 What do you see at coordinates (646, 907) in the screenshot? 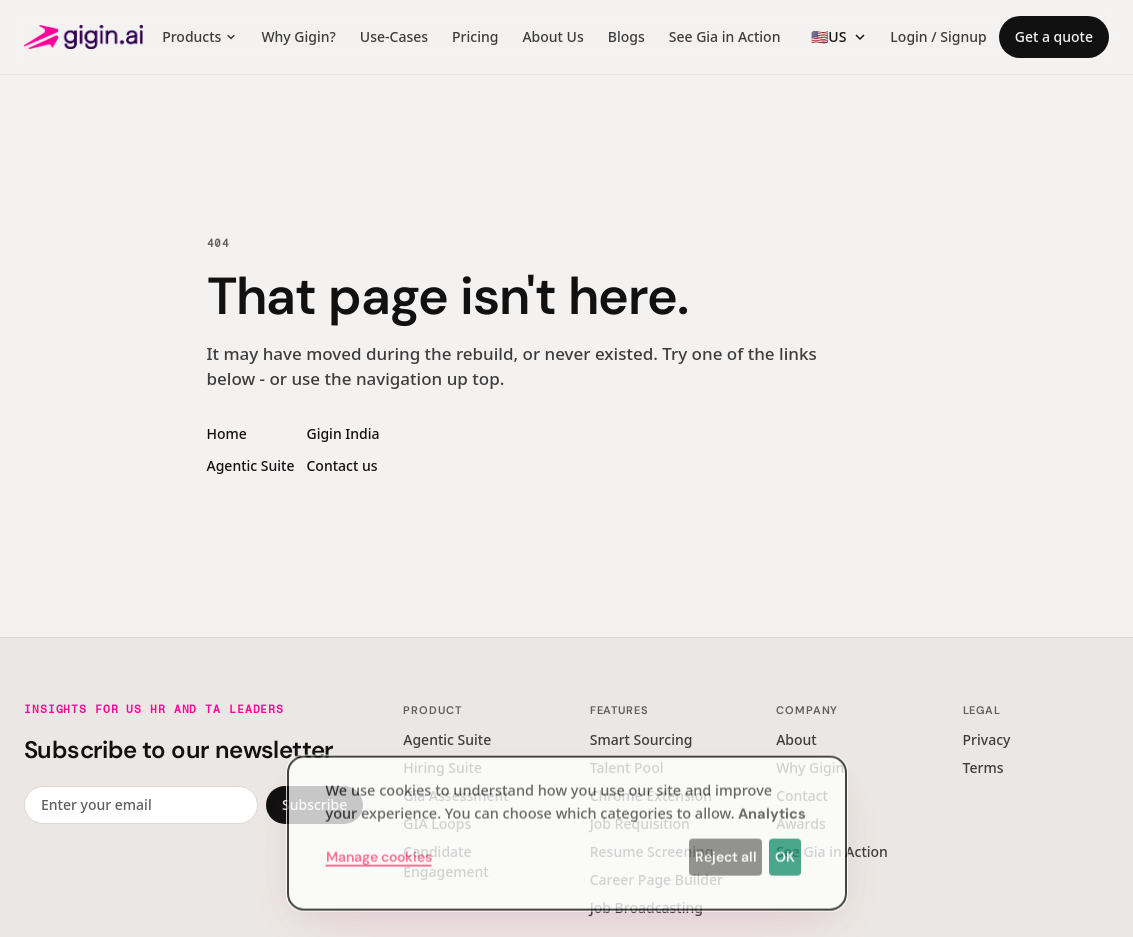
I see `Job Broadcasting` at bounding box center [646, 907].